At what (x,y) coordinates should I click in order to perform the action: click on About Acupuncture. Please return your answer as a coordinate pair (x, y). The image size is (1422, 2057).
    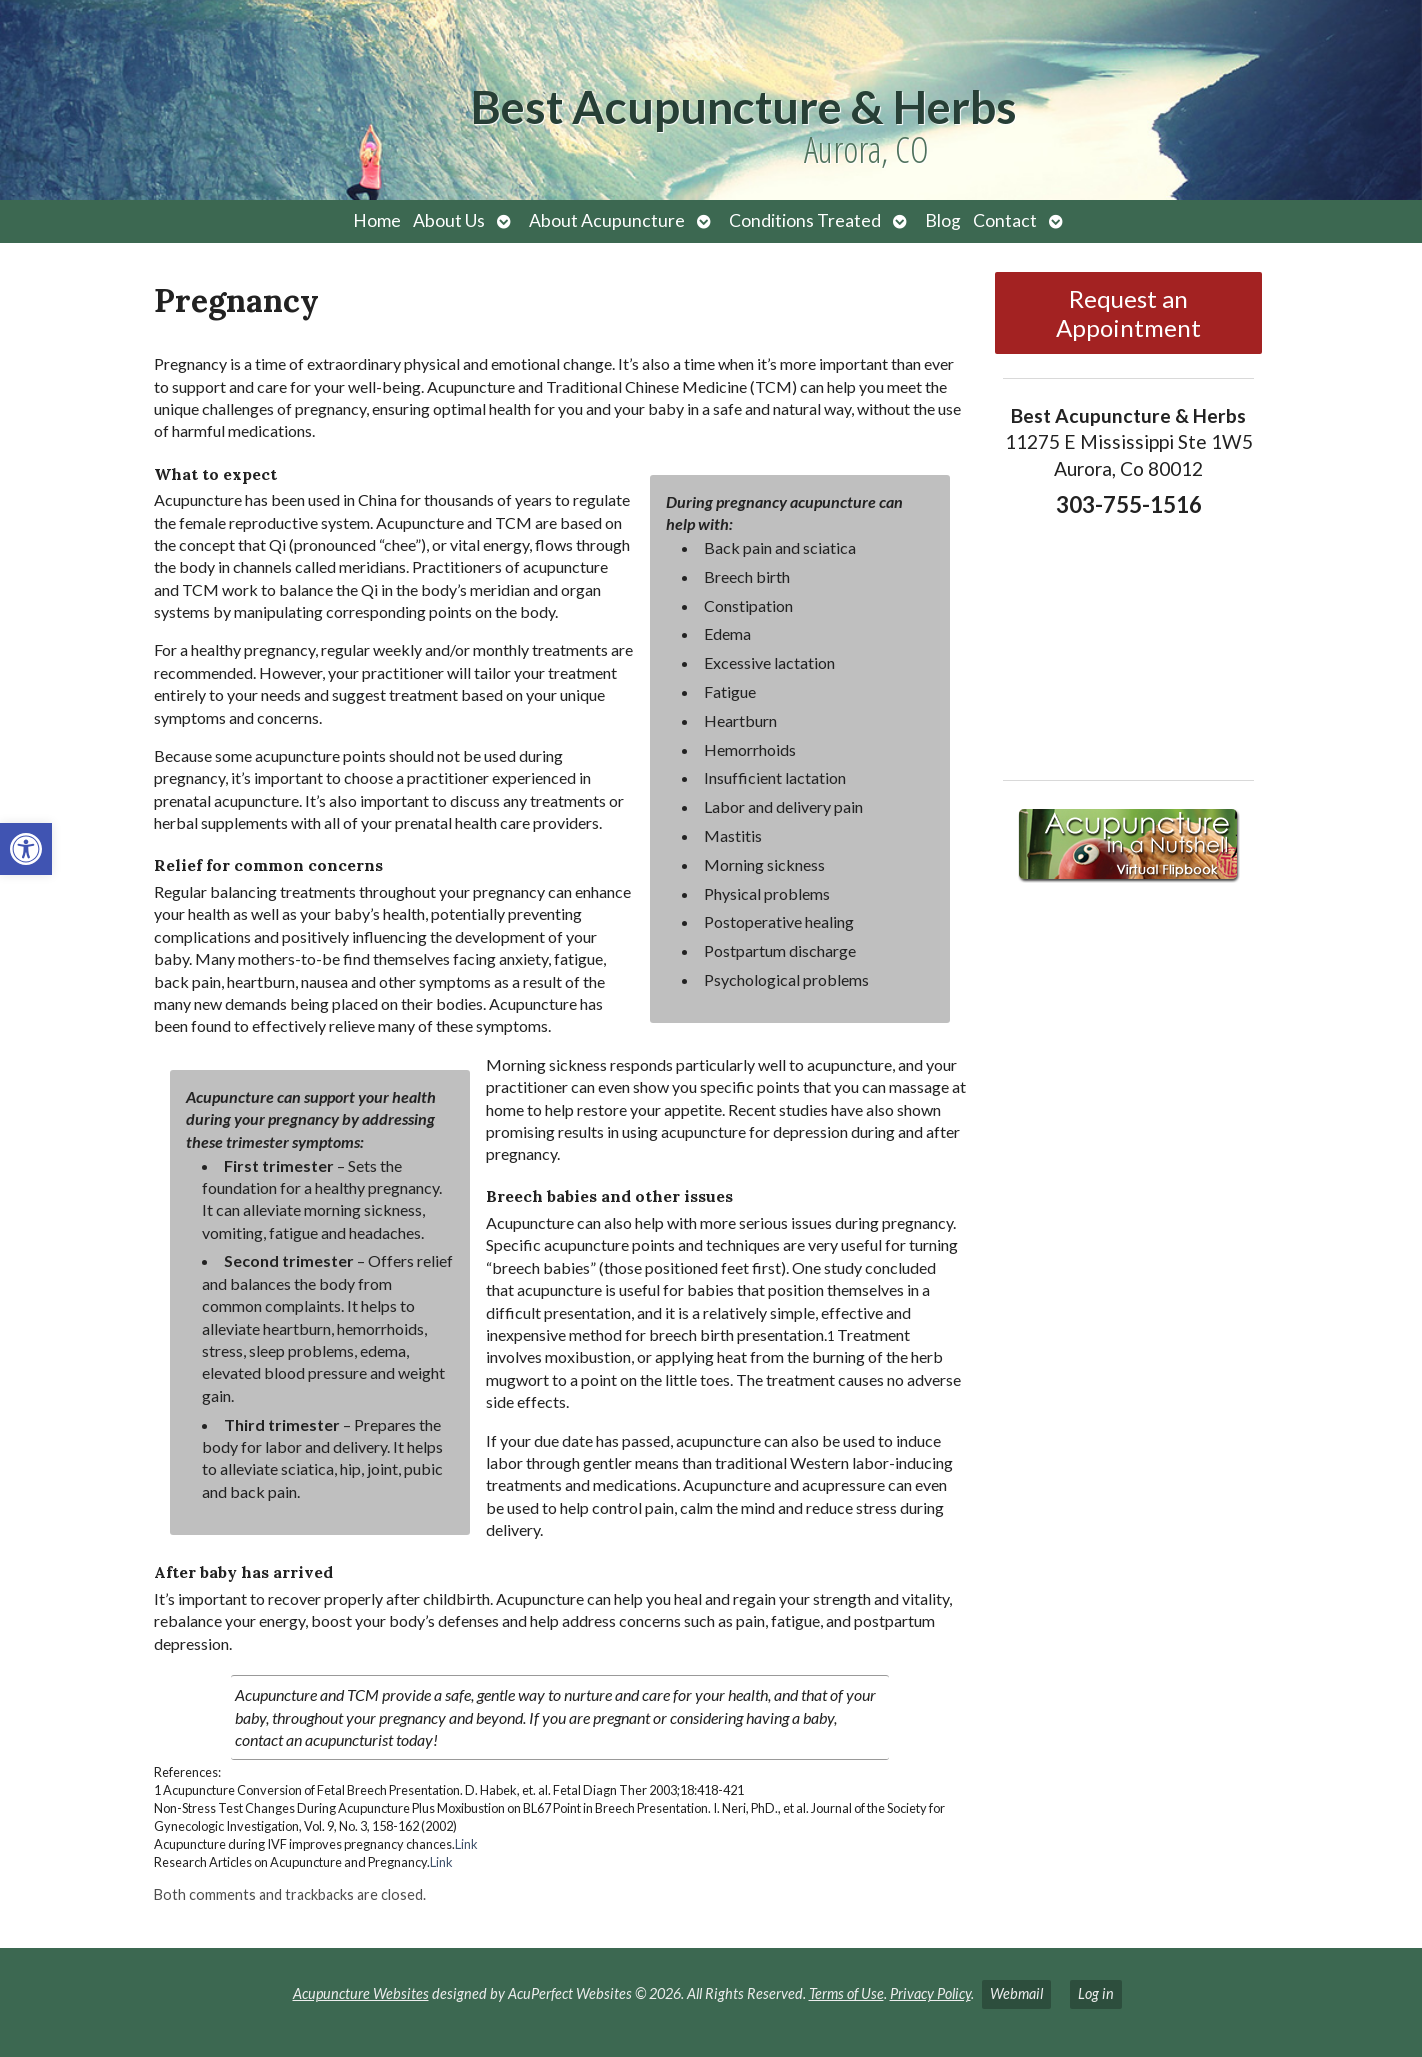
    Looking at the image, I should click on (607, 220).